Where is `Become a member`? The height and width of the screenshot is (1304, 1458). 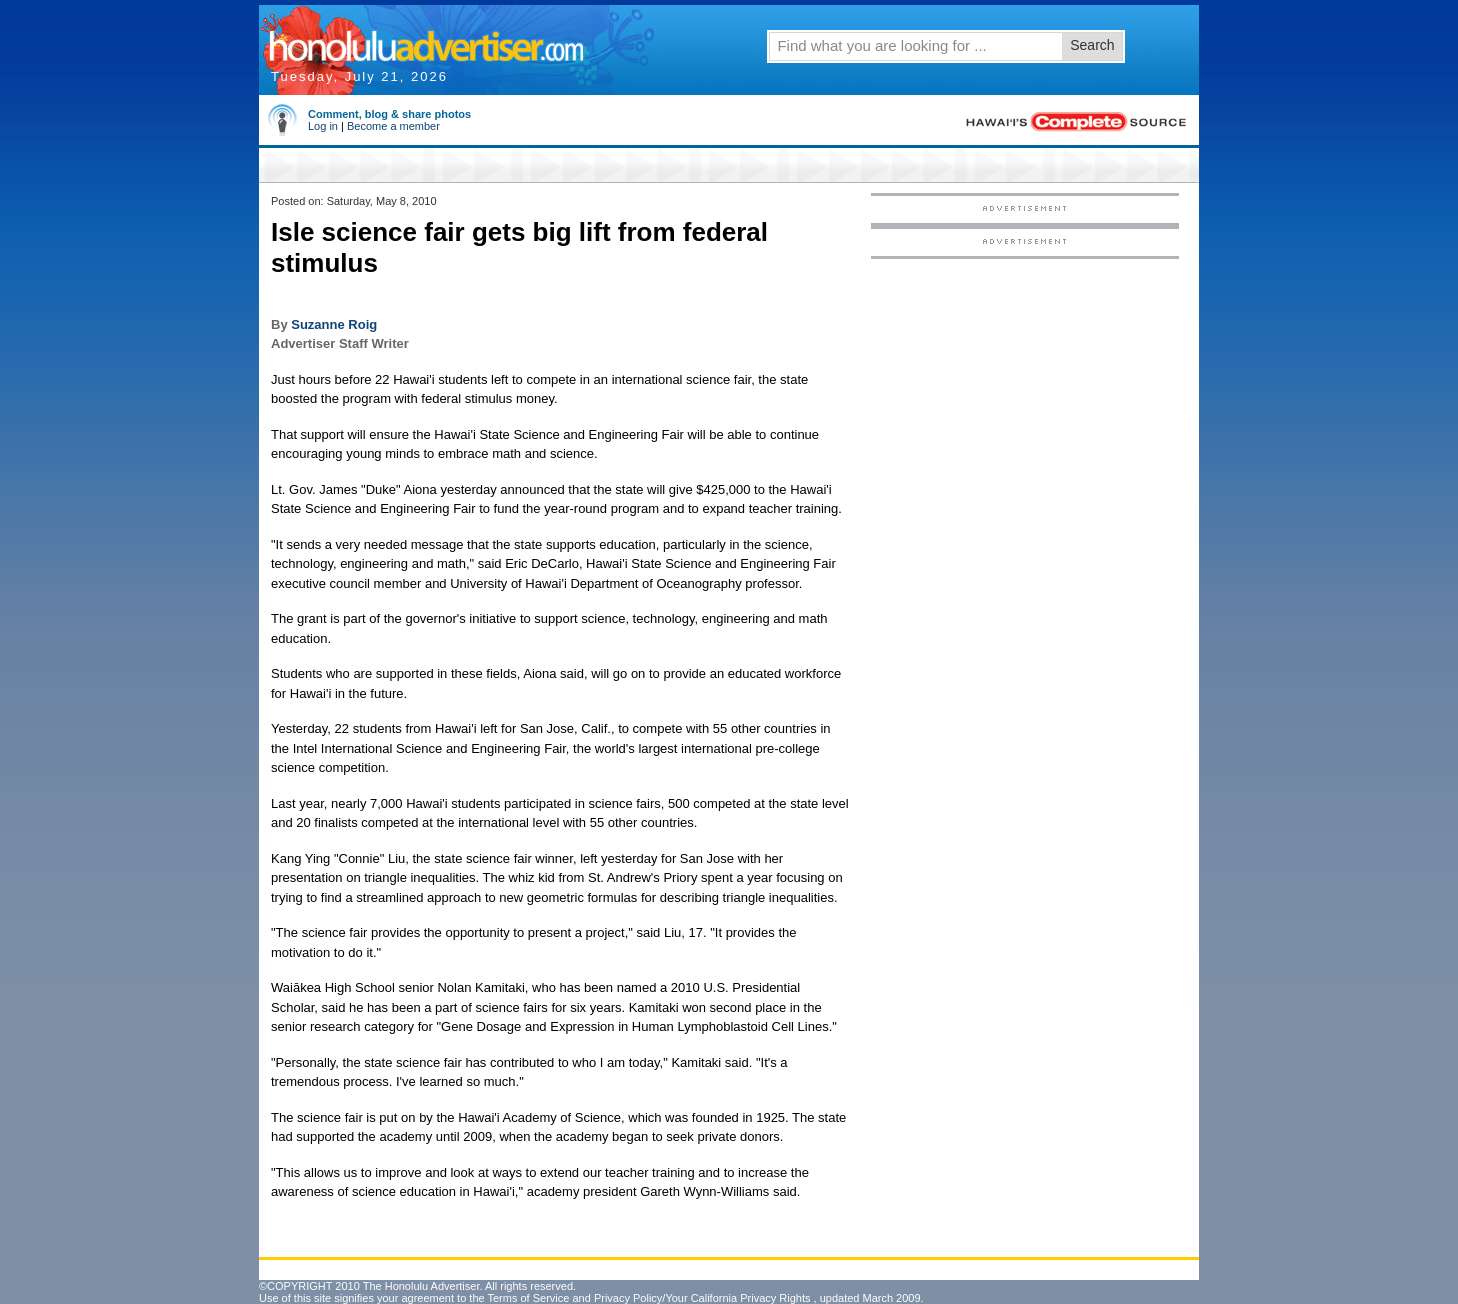
Become a member is located at coordinates (393, 126).